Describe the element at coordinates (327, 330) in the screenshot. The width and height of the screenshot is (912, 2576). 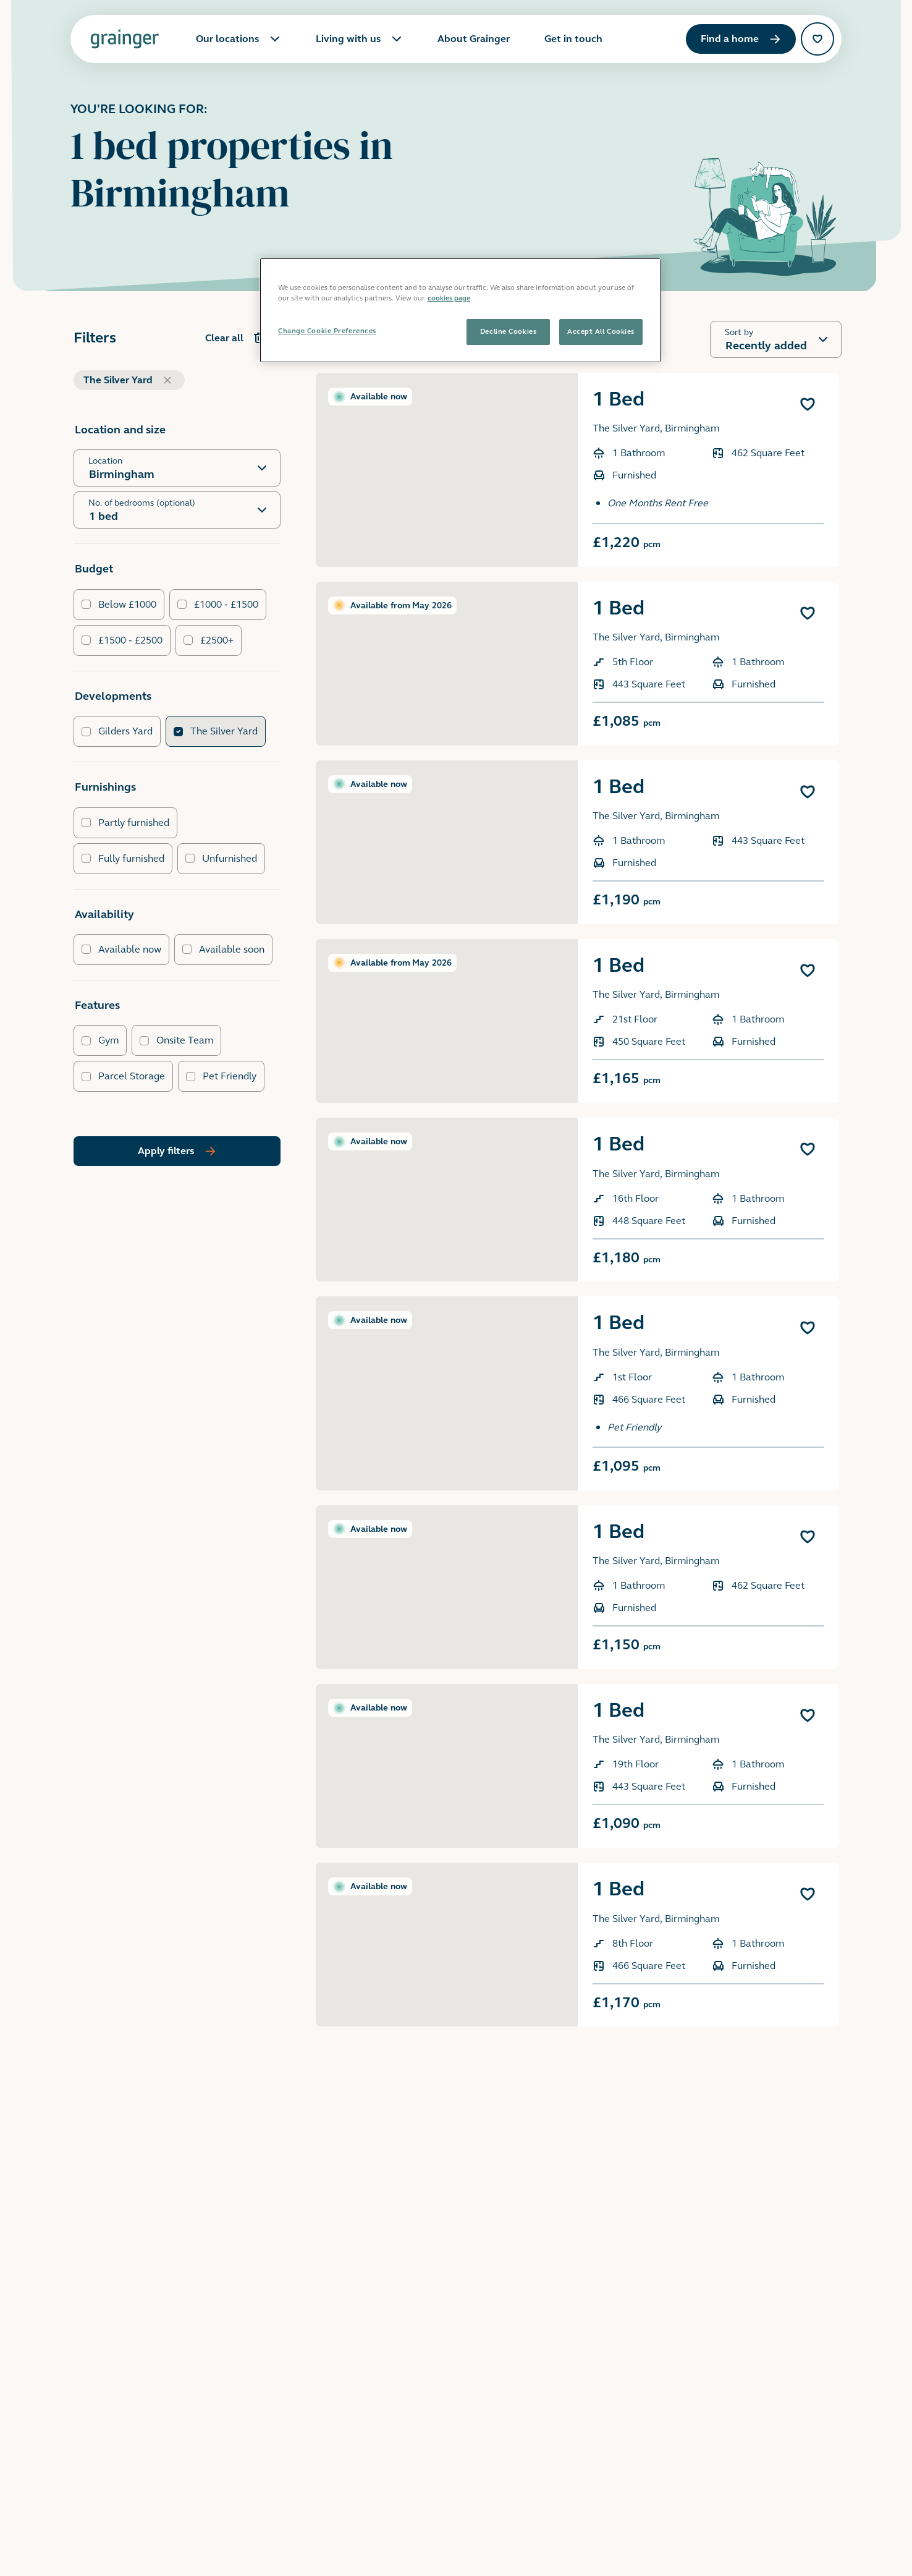
I see `Change Cookie Preferences` at that location.